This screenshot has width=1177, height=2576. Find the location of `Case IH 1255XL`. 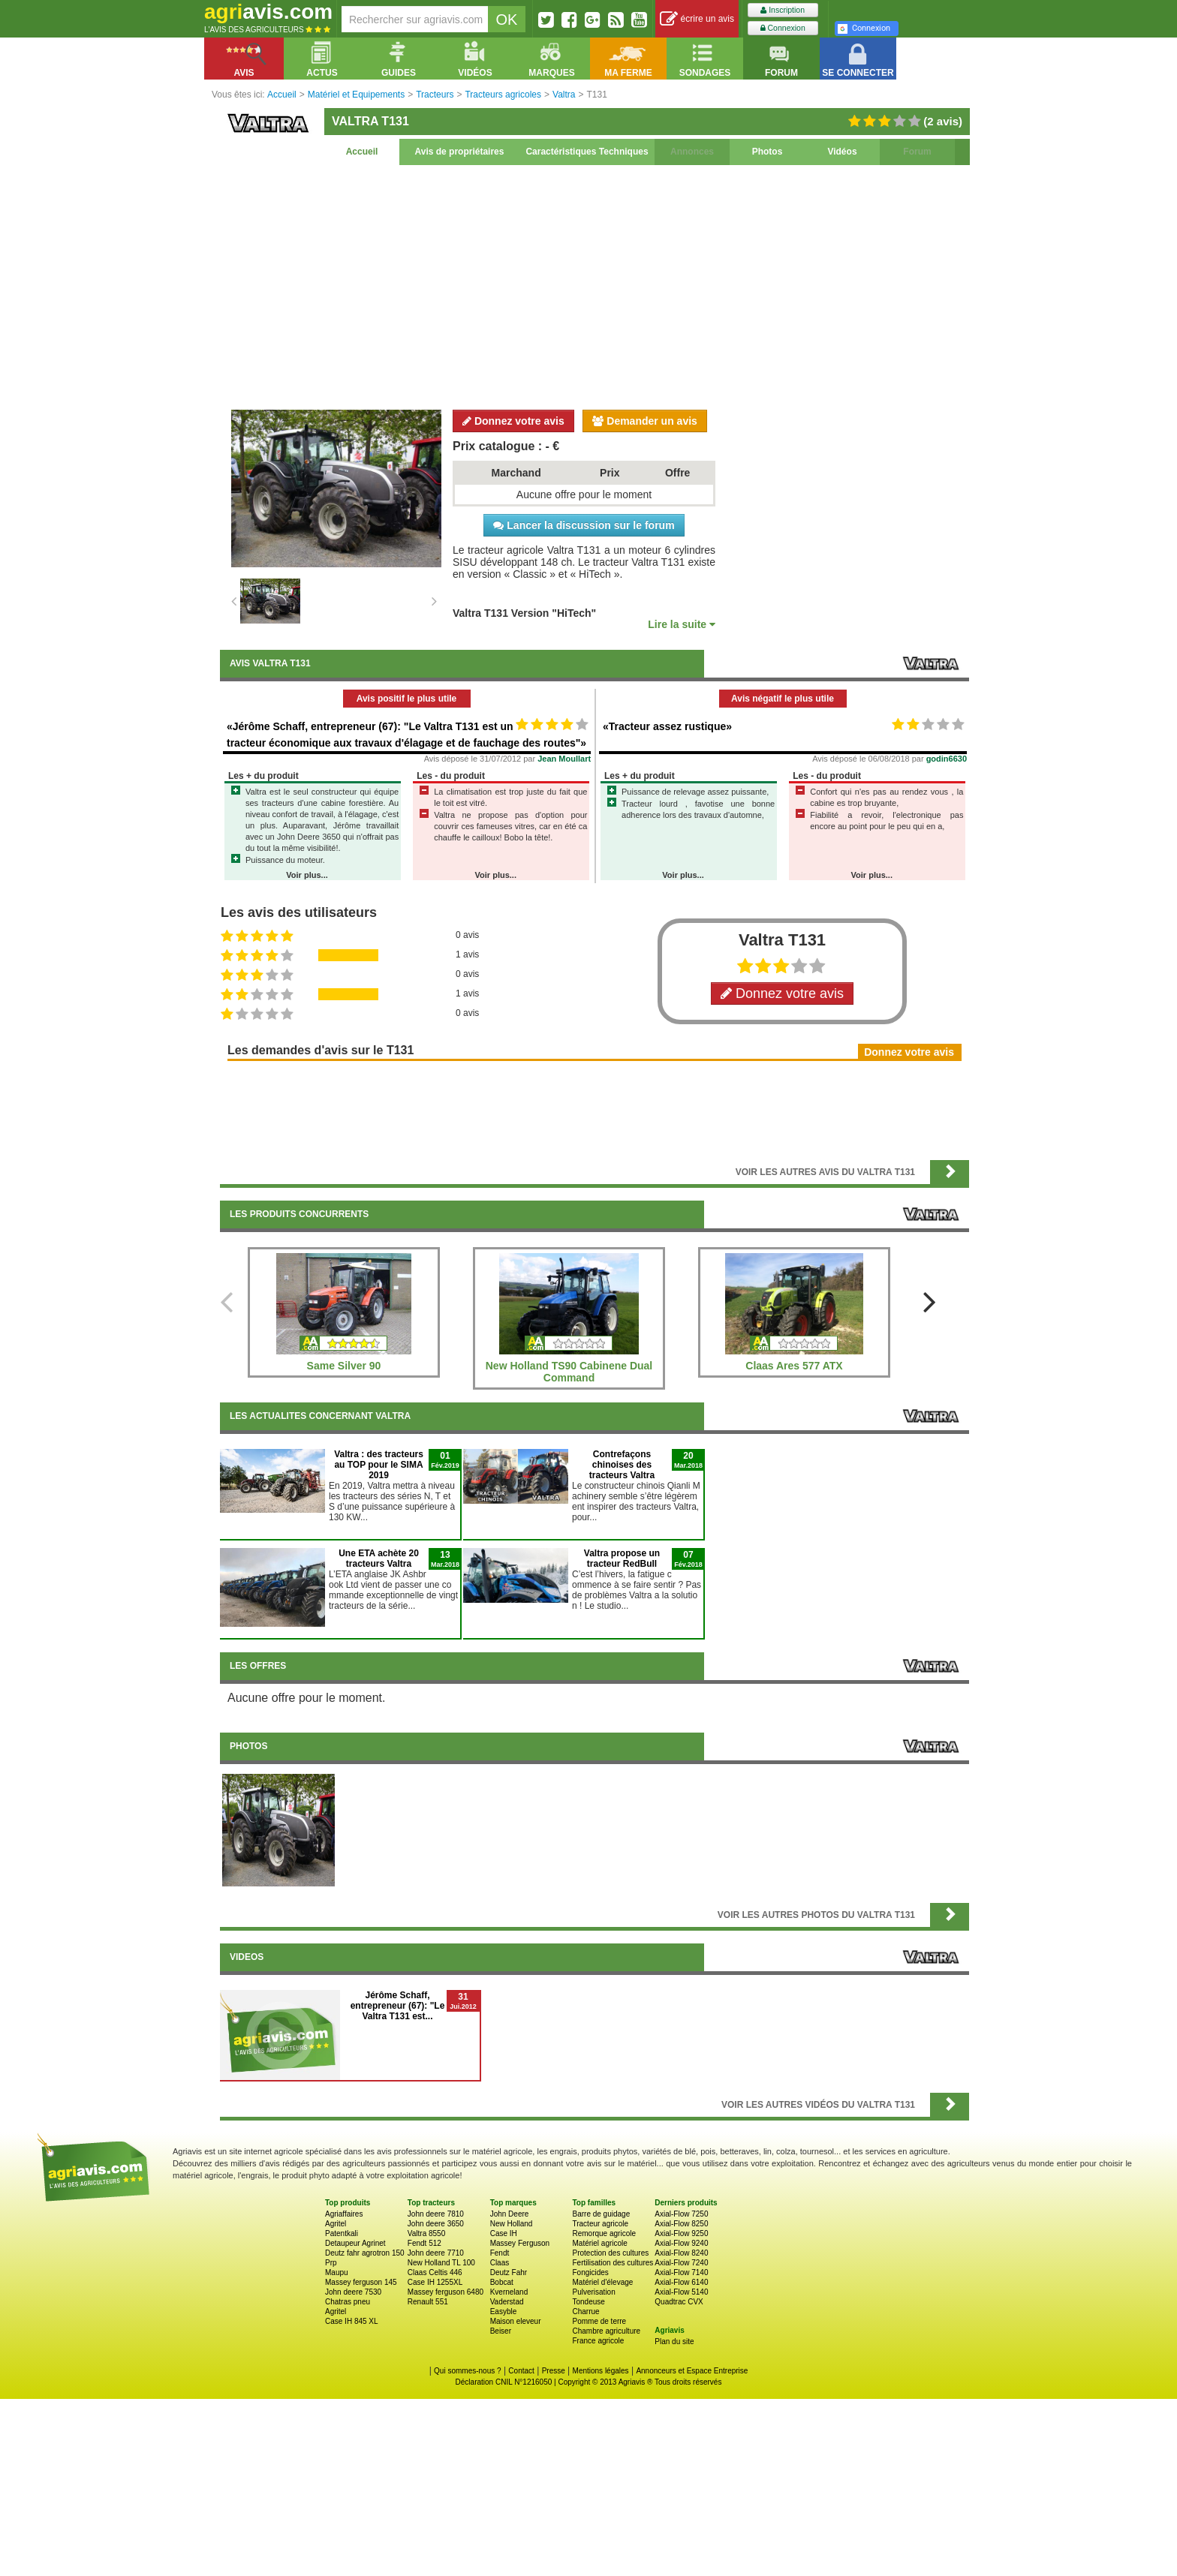

Case IH 1255XL is located at coordinates (435, 2282).